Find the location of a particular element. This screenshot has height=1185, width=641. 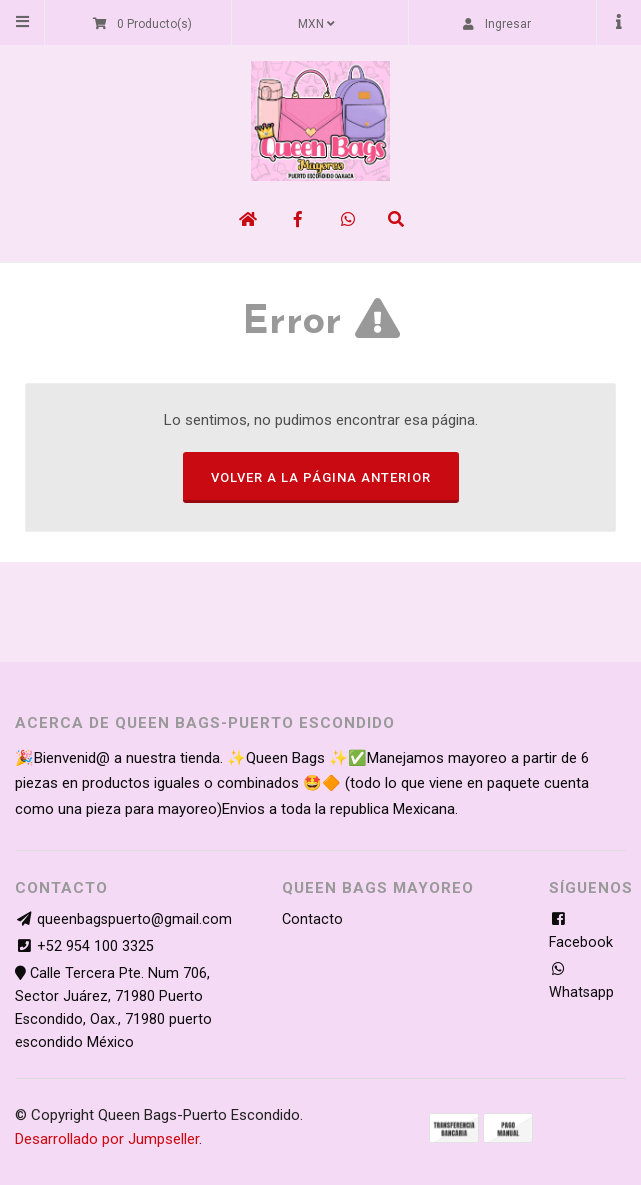

Volver a la página anterior is located at coordinates (321, 477).